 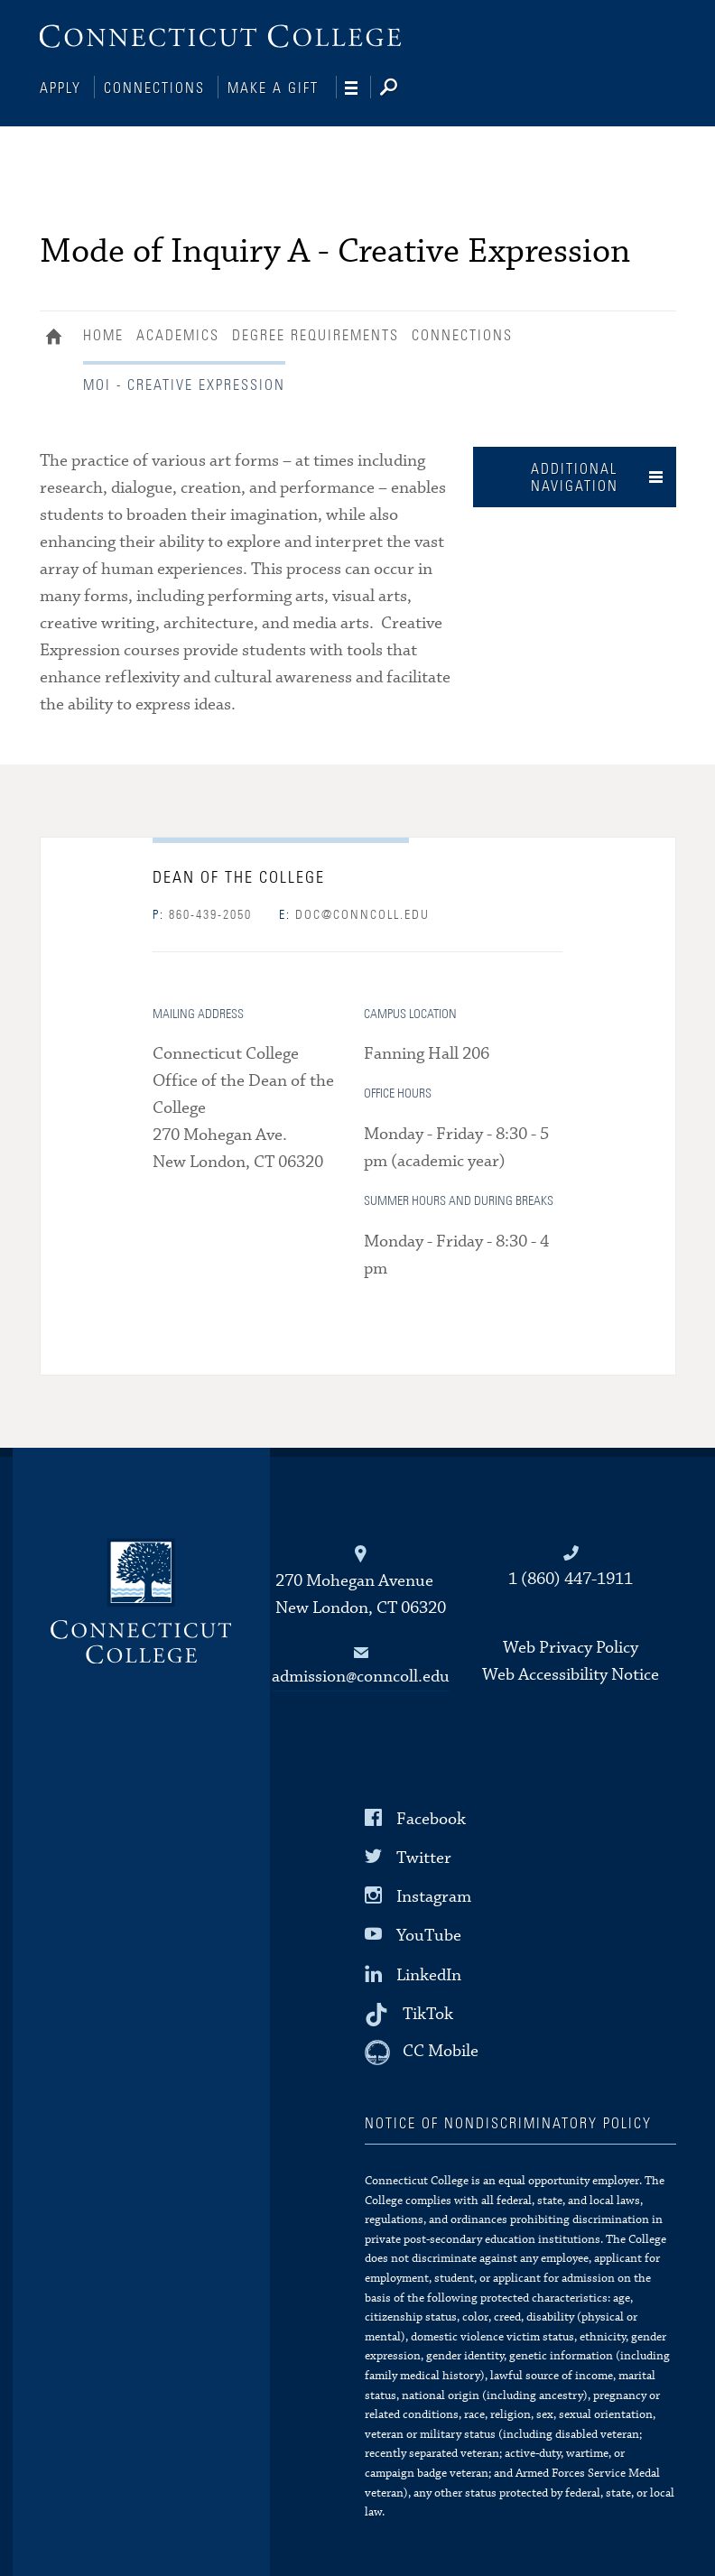 I want to click on Web Privacy Policy, so click(x=570, y=1646).